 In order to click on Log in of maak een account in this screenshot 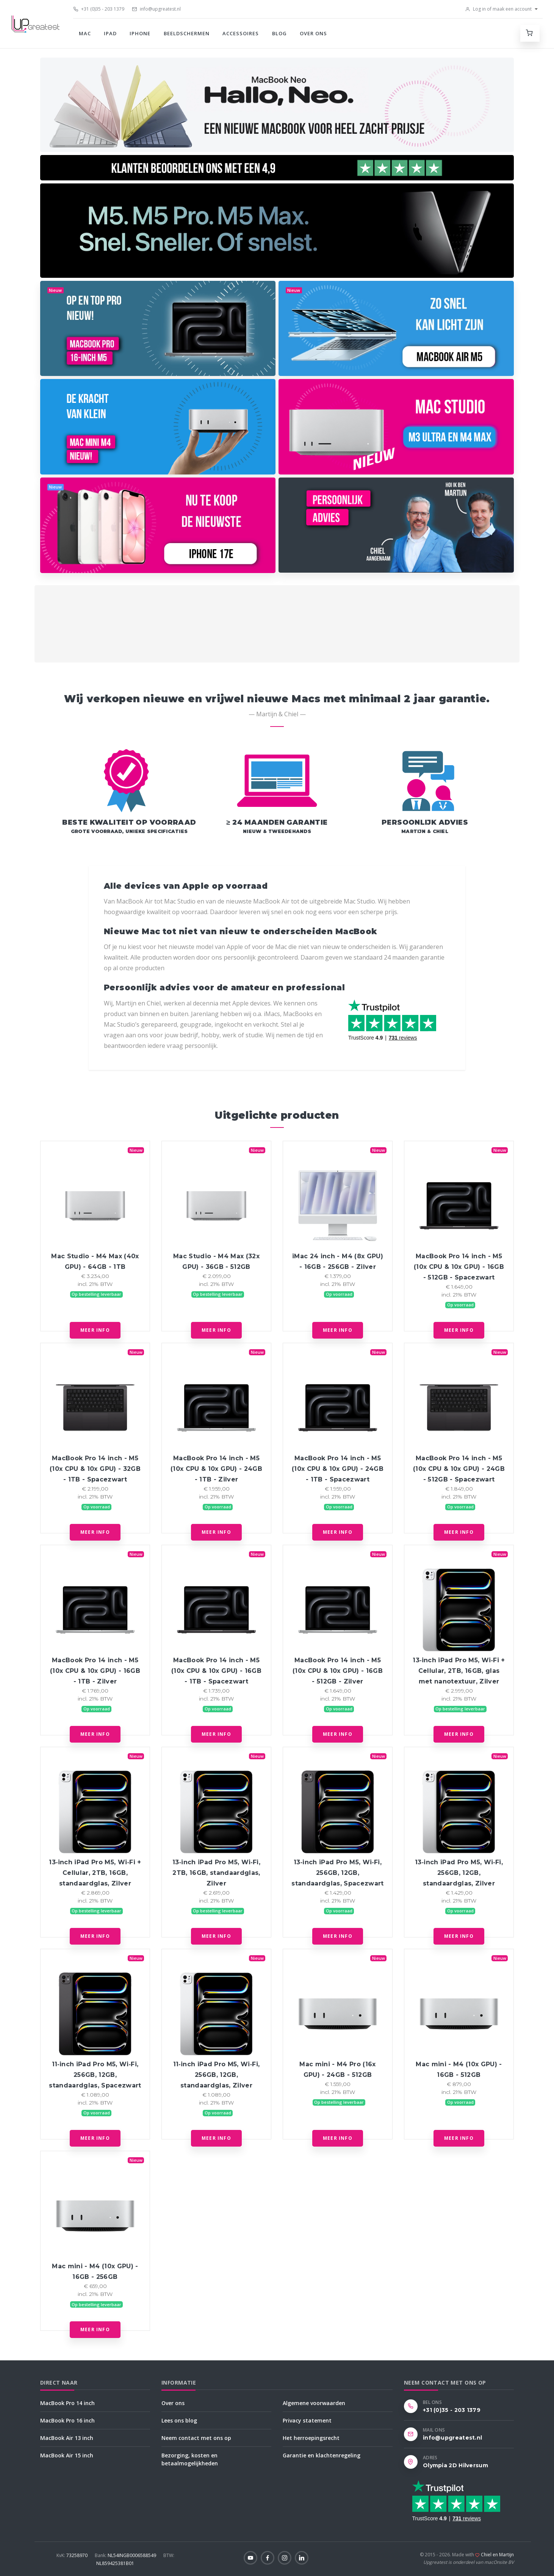, I will do `click(498, 9)`.